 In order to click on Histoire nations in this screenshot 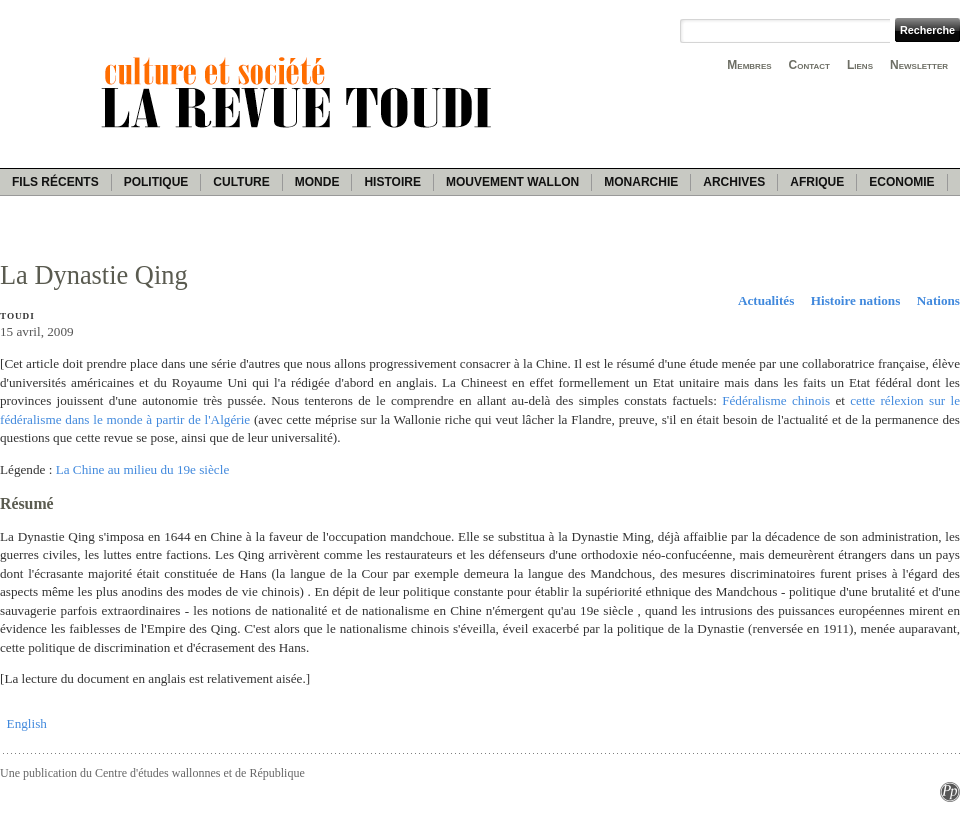, I will do `click(856, 300)`.